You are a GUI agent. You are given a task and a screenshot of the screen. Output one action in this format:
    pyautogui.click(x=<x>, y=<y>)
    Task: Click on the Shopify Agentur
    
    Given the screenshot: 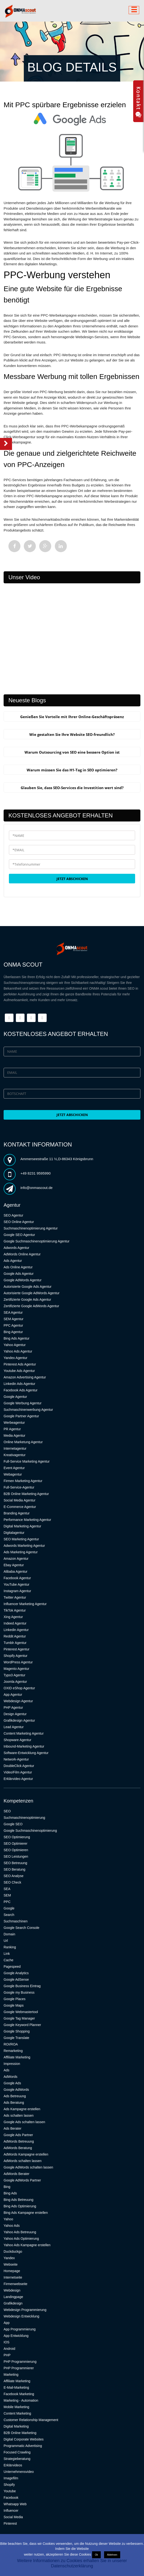 What is the action you would take?
    pyautogui.click(x=15, y=1656)
    